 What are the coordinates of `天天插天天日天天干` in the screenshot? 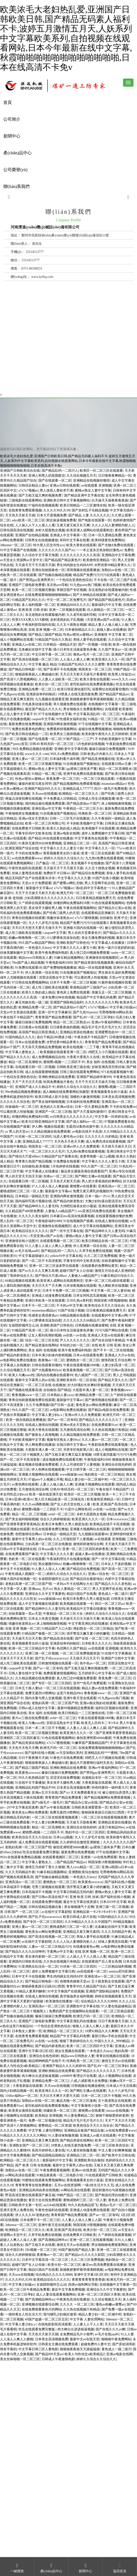 It's located at (84, 1658).